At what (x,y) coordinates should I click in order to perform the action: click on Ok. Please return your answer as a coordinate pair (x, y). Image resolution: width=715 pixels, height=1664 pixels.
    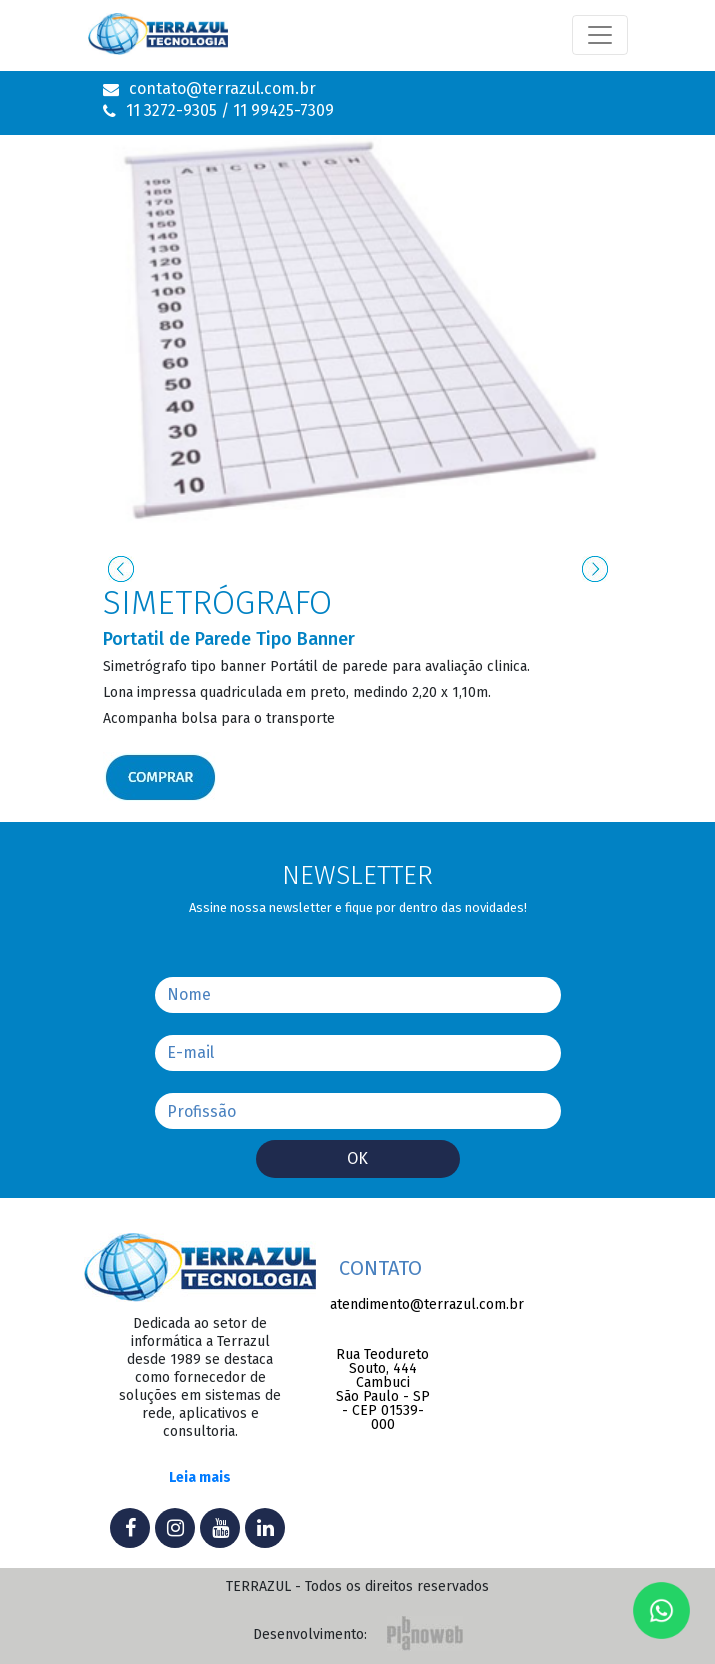
    Looking at the image, I should click on (357, 1158).